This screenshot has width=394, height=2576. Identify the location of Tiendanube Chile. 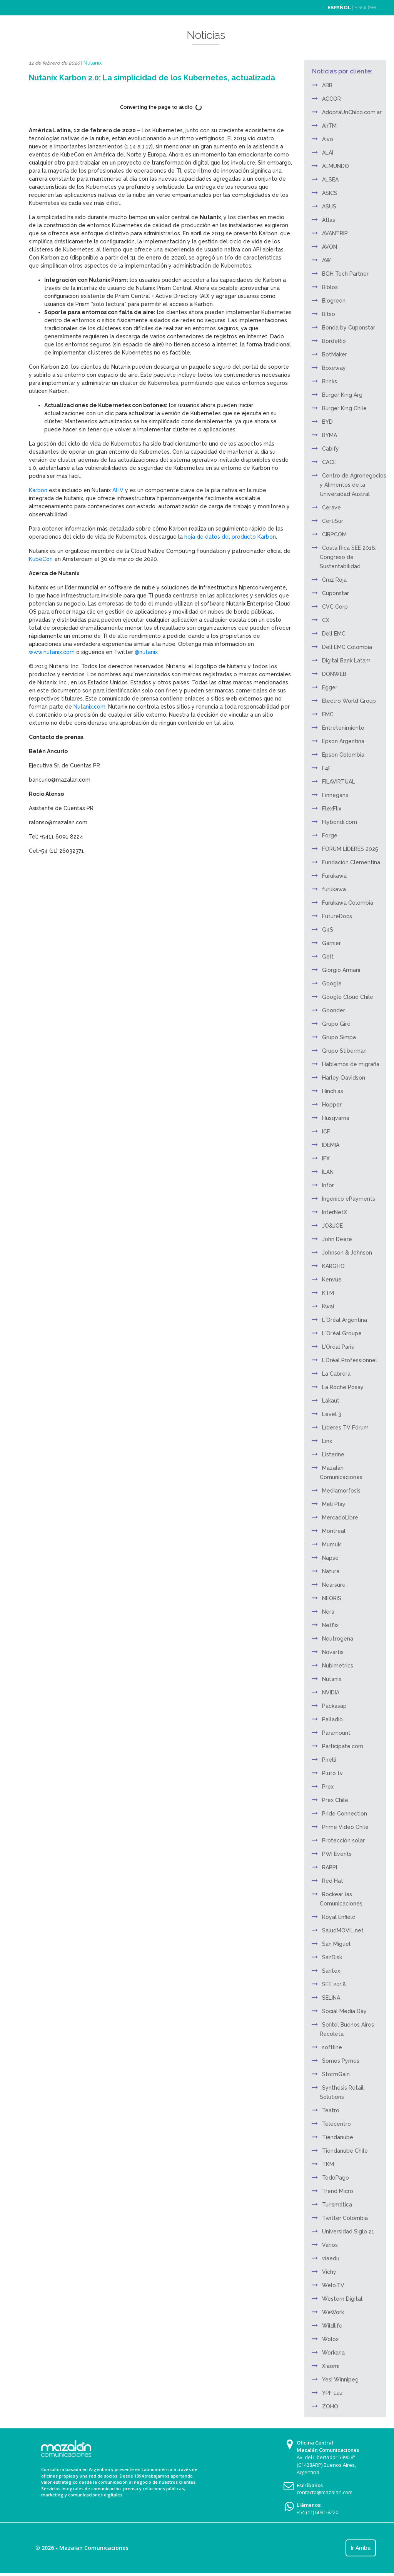
(345, 2151).